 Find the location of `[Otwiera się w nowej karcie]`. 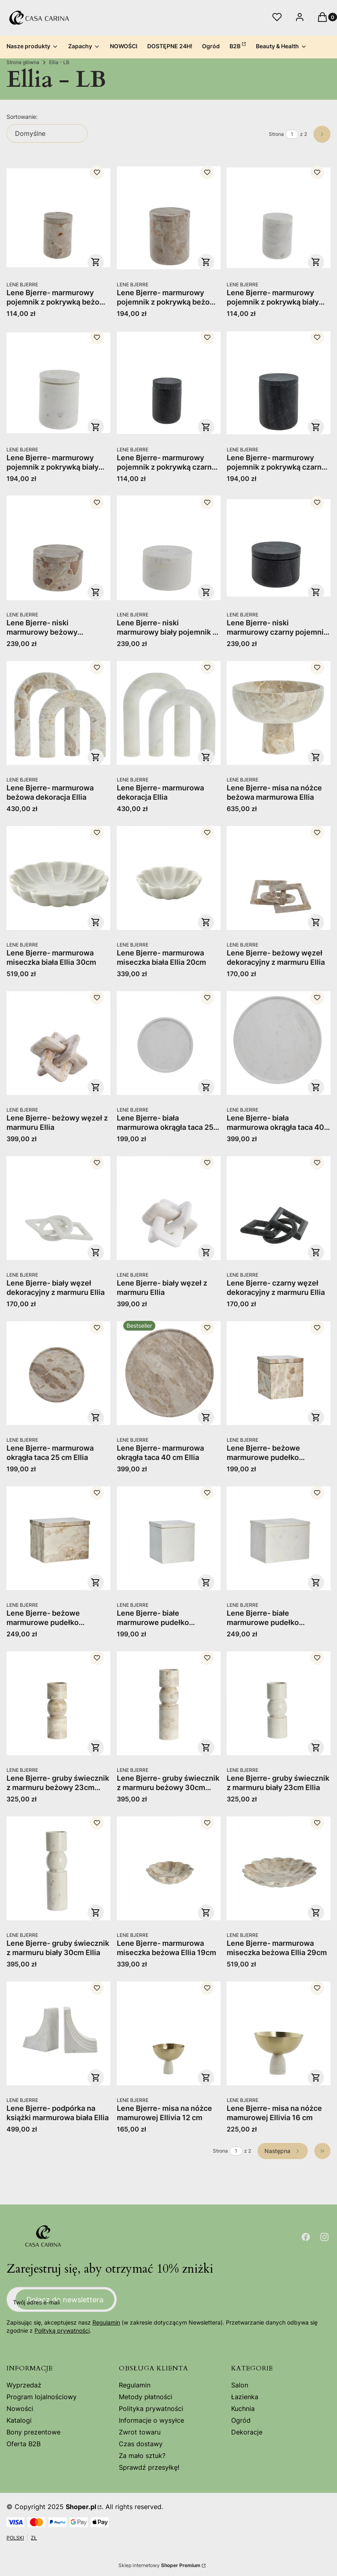

[Otwiera się w nowej karcie] is located at coordinates (306, 2237).